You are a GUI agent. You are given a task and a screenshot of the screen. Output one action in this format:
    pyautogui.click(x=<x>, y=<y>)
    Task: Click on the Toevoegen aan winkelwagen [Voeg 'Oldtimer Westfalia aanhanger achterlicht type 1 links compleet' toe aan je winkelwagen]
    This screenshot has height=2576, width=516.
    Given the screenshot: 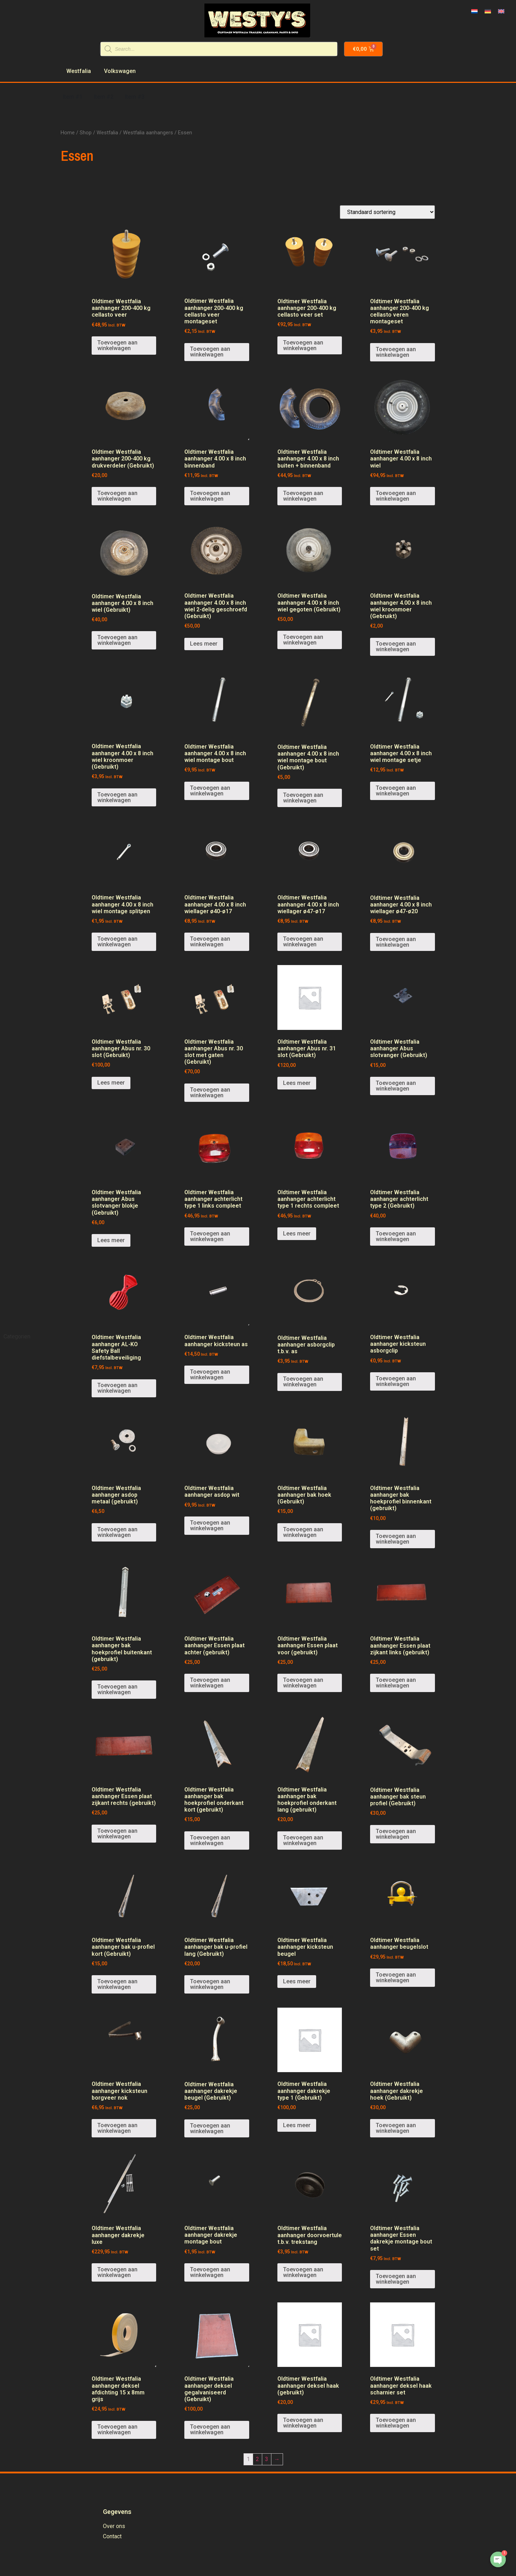 What is the action you would take?
    pyautogui.click(x=210, y=1236)
    